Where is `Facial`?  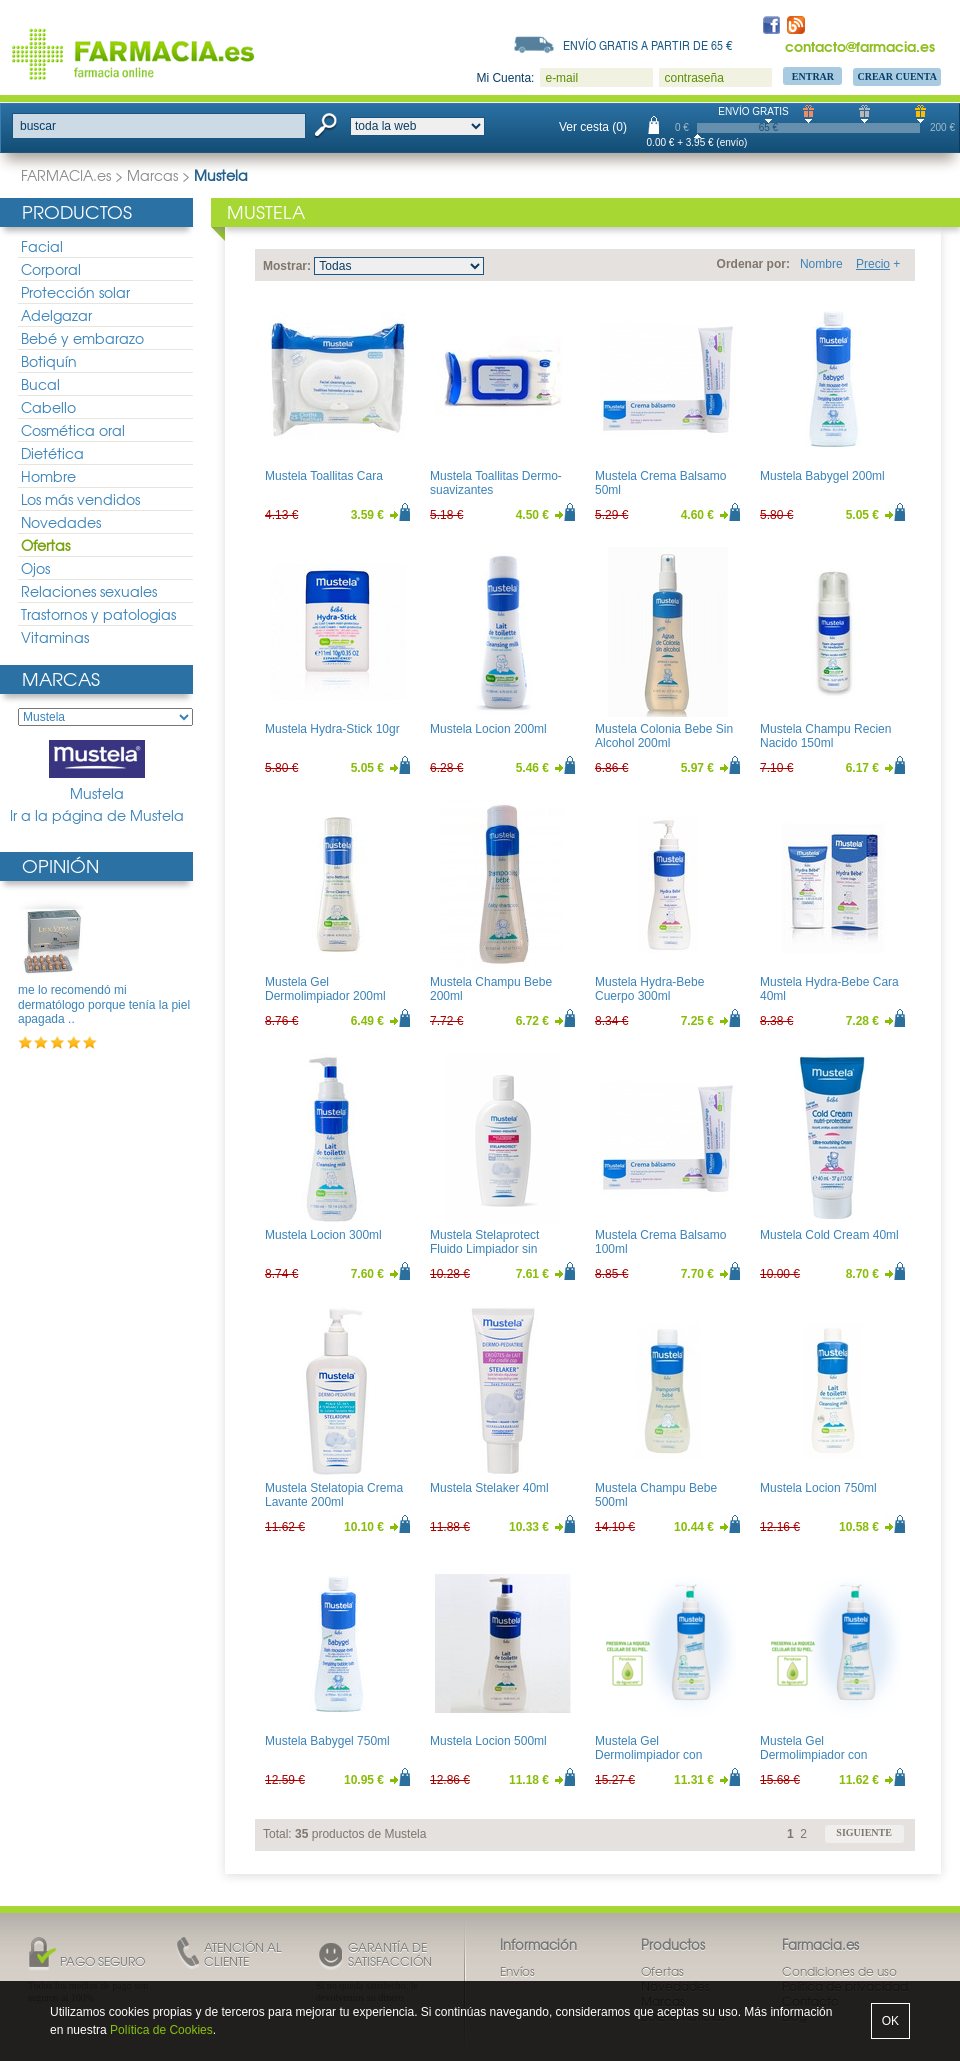
Facial is located at coordinates (42, 246).